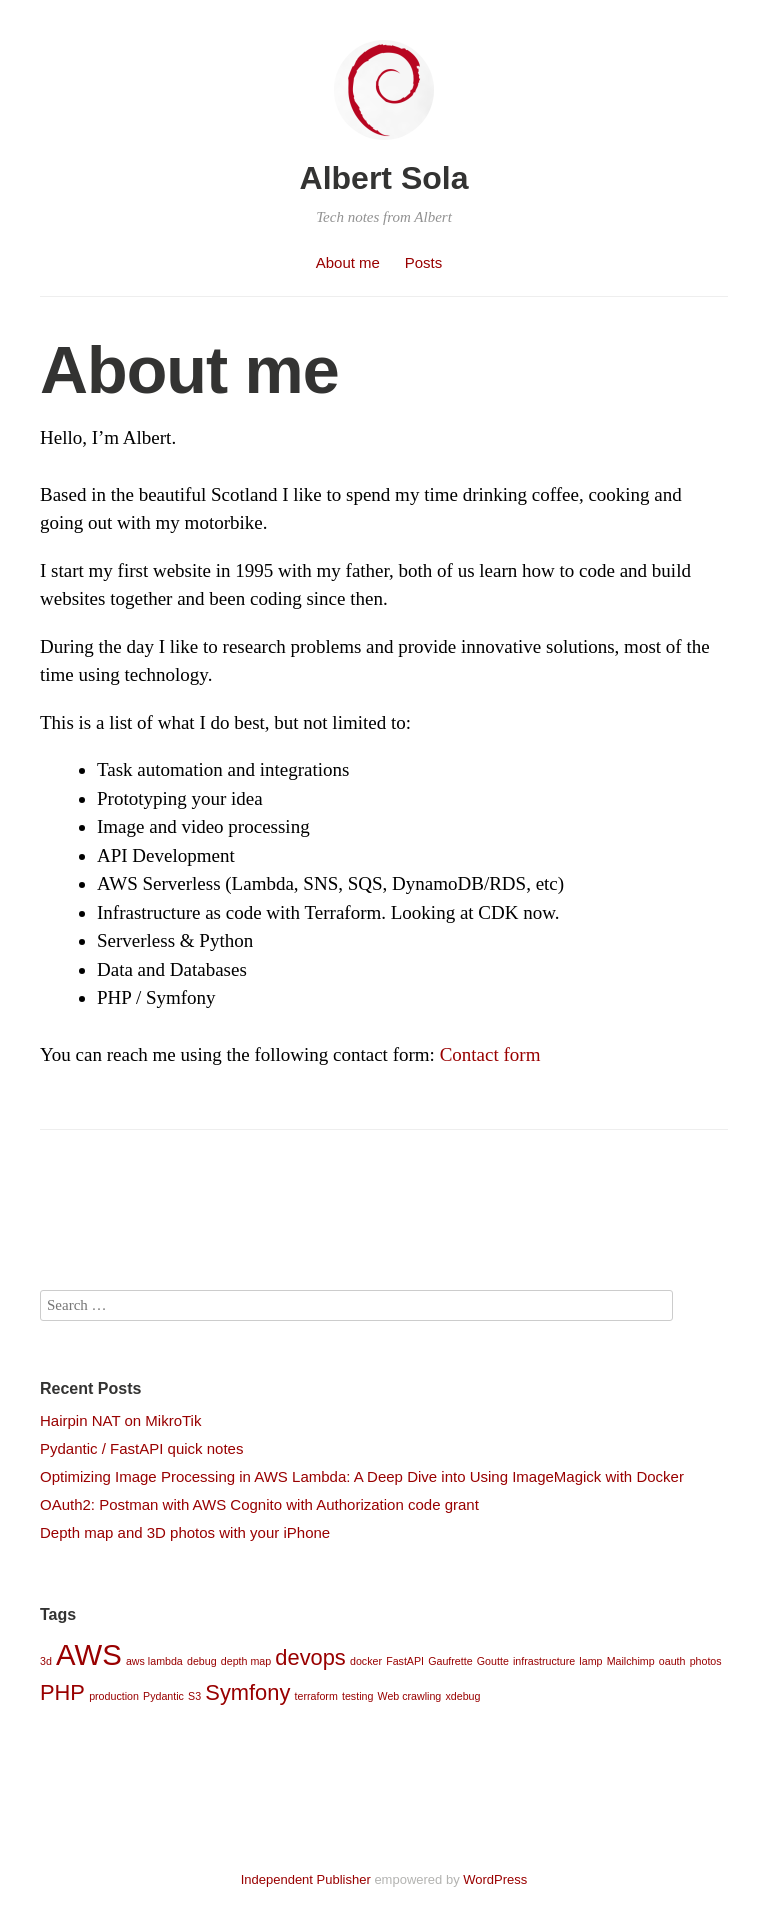 The height and width of the screenshot is (1909, 768). What do you see at coordinates (46, 1661) in the screenshot?
I see `3d [3d (1 item)]` at bounding box center [46, 1661].